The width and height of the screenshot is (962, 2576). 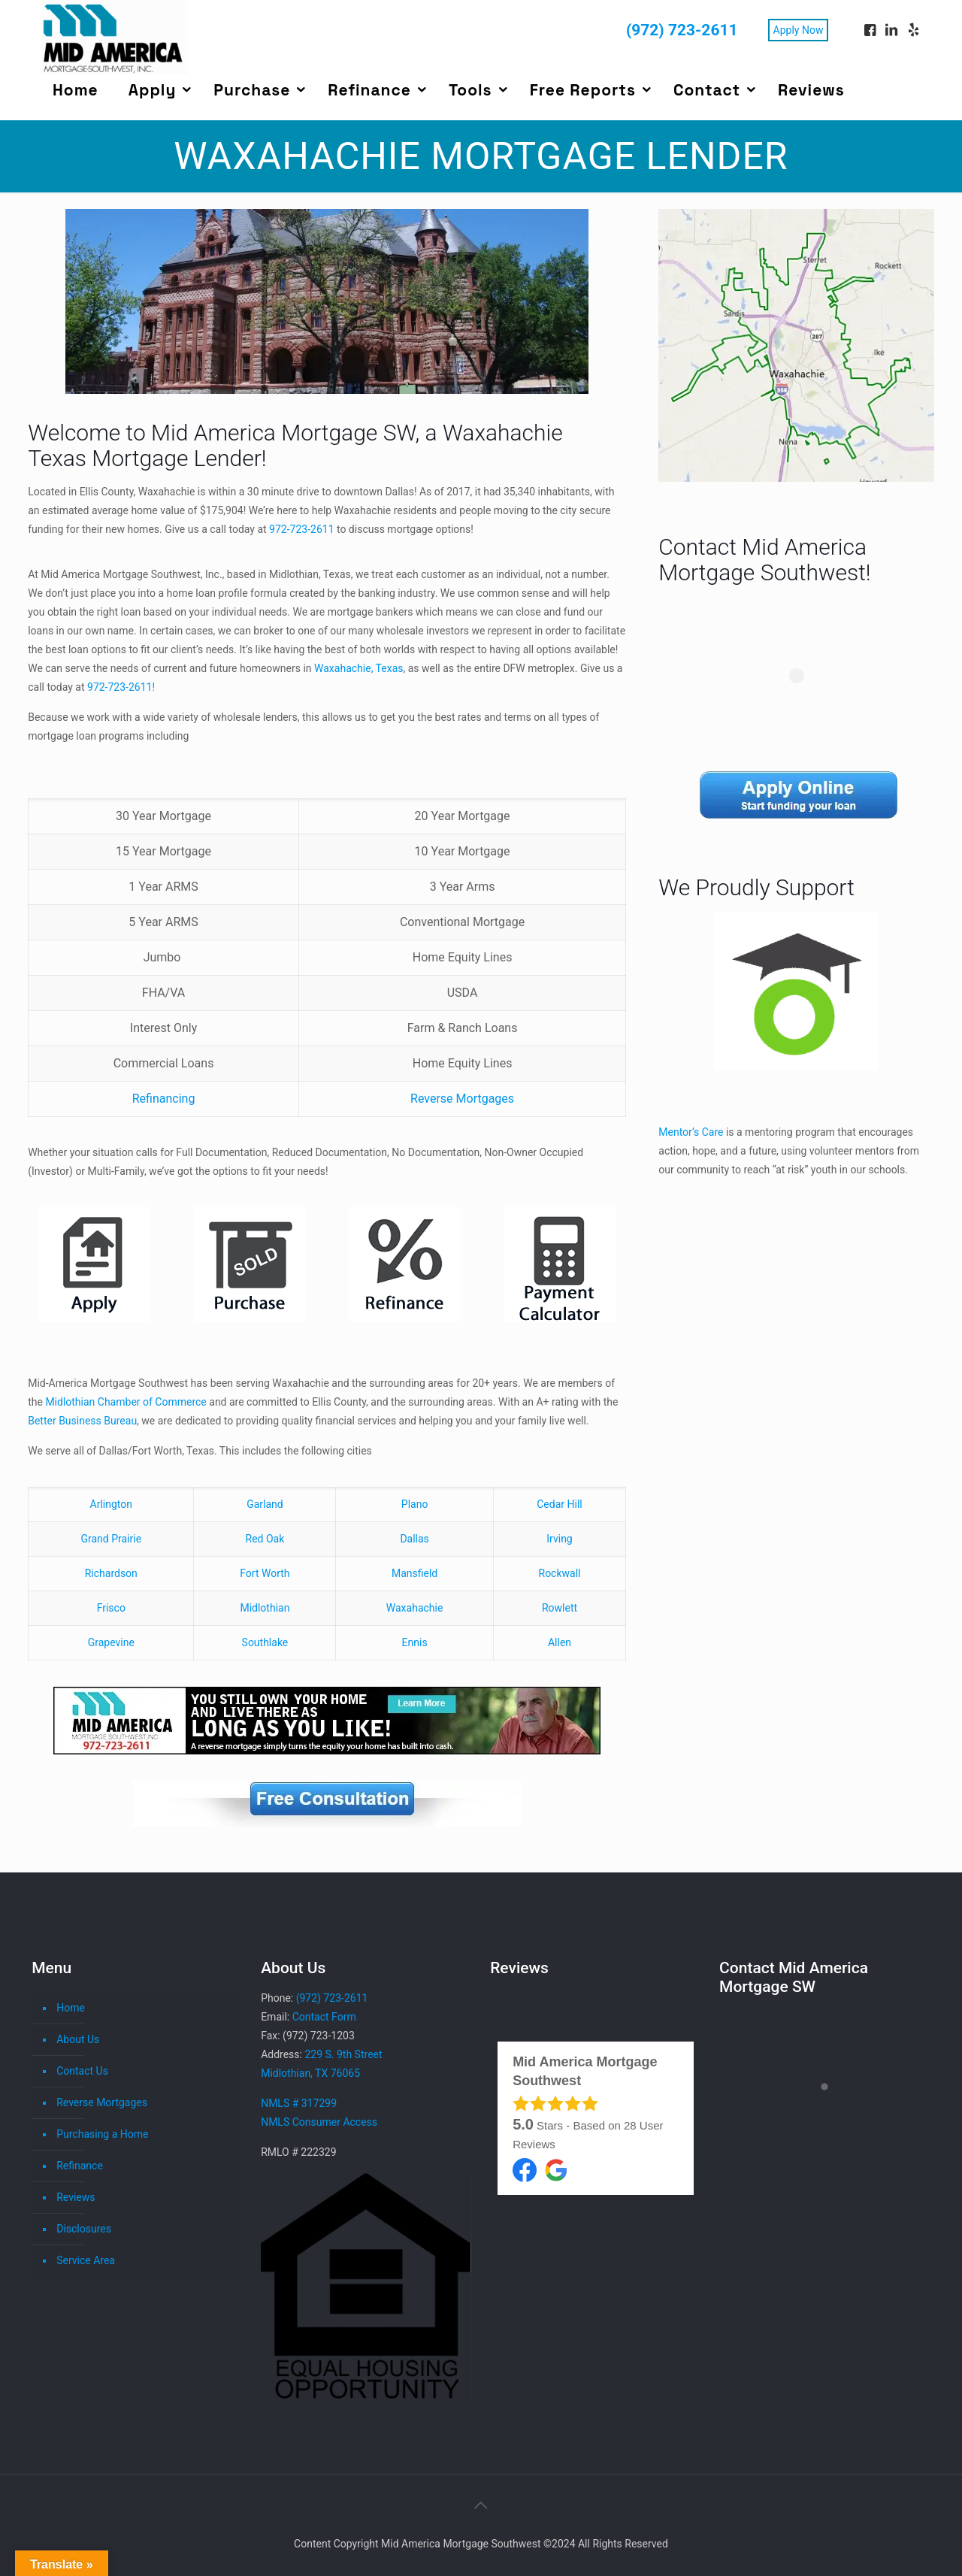 What do you see at coordinates (102, 2134) in the screenshot?
I see `Purchasing a Home` at bounding box center [102, 2134].